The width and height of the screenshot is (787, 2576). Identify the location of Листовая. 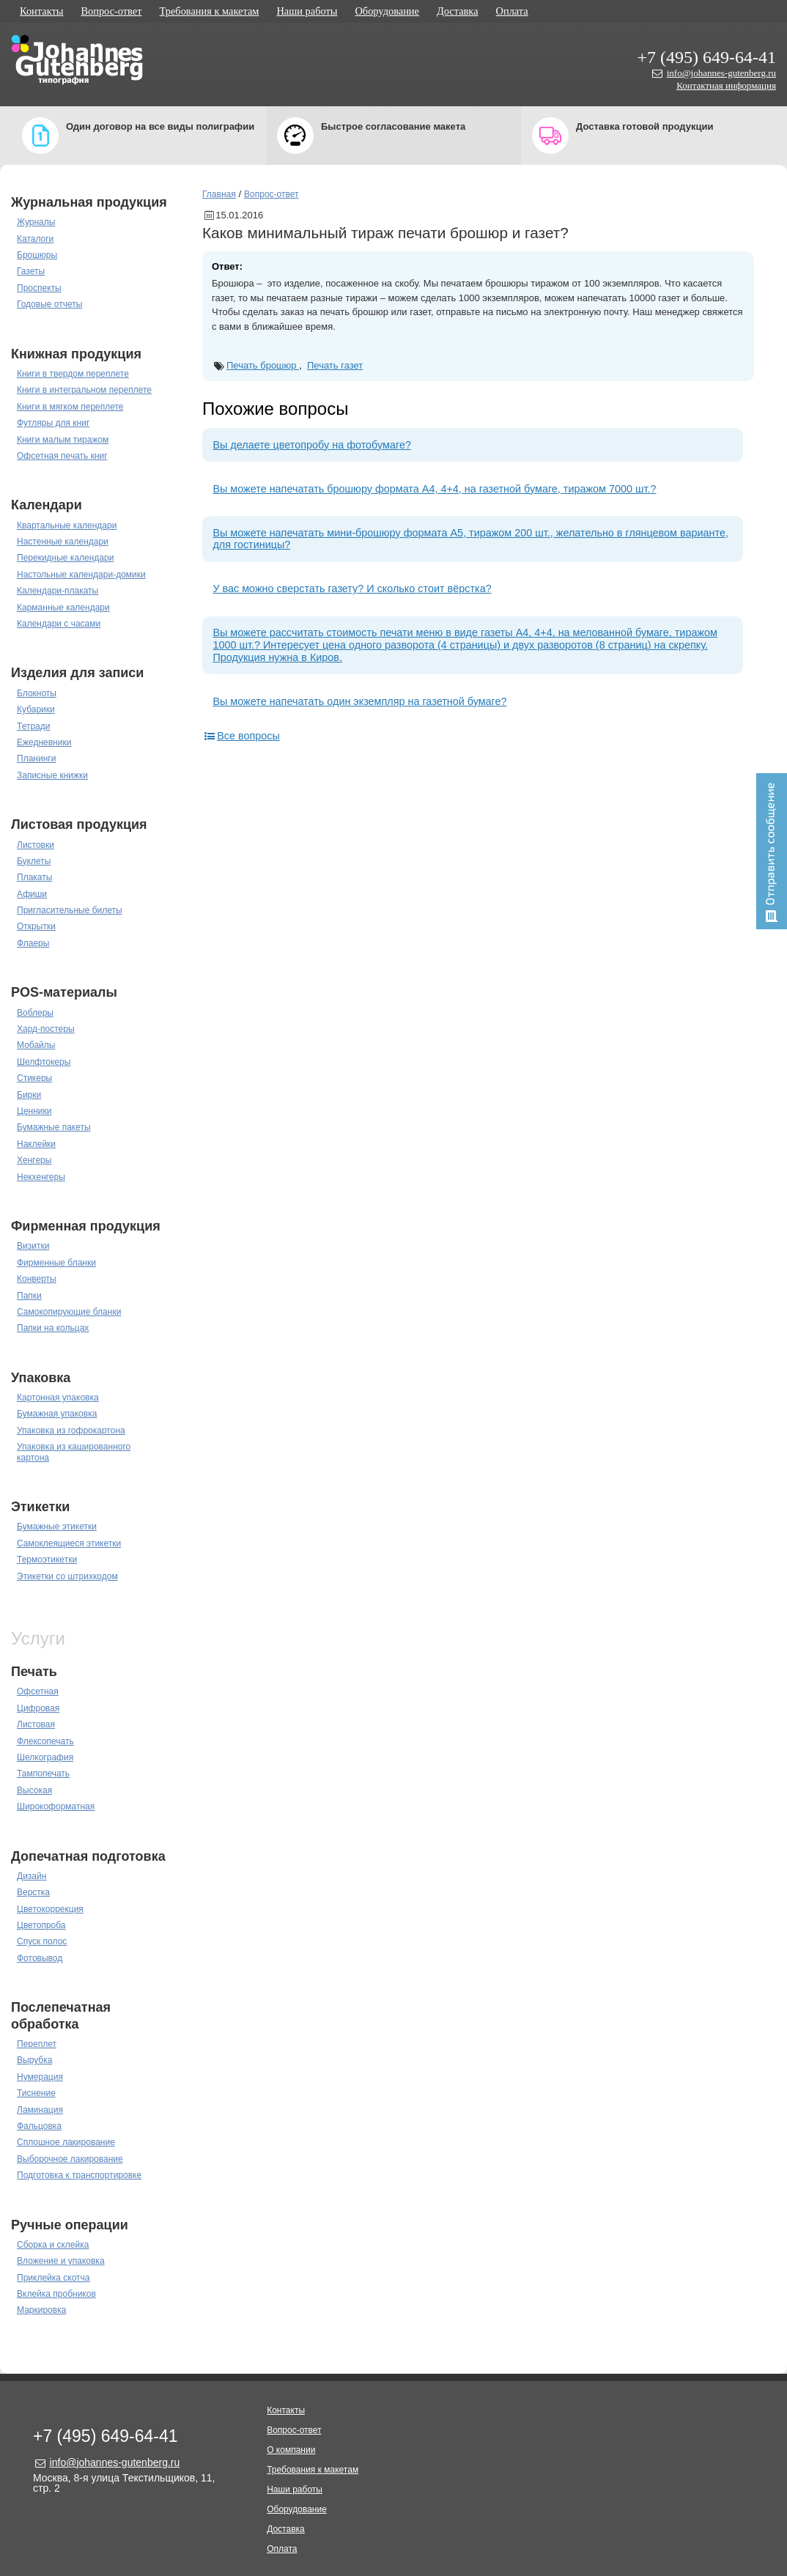
(36, 1724).